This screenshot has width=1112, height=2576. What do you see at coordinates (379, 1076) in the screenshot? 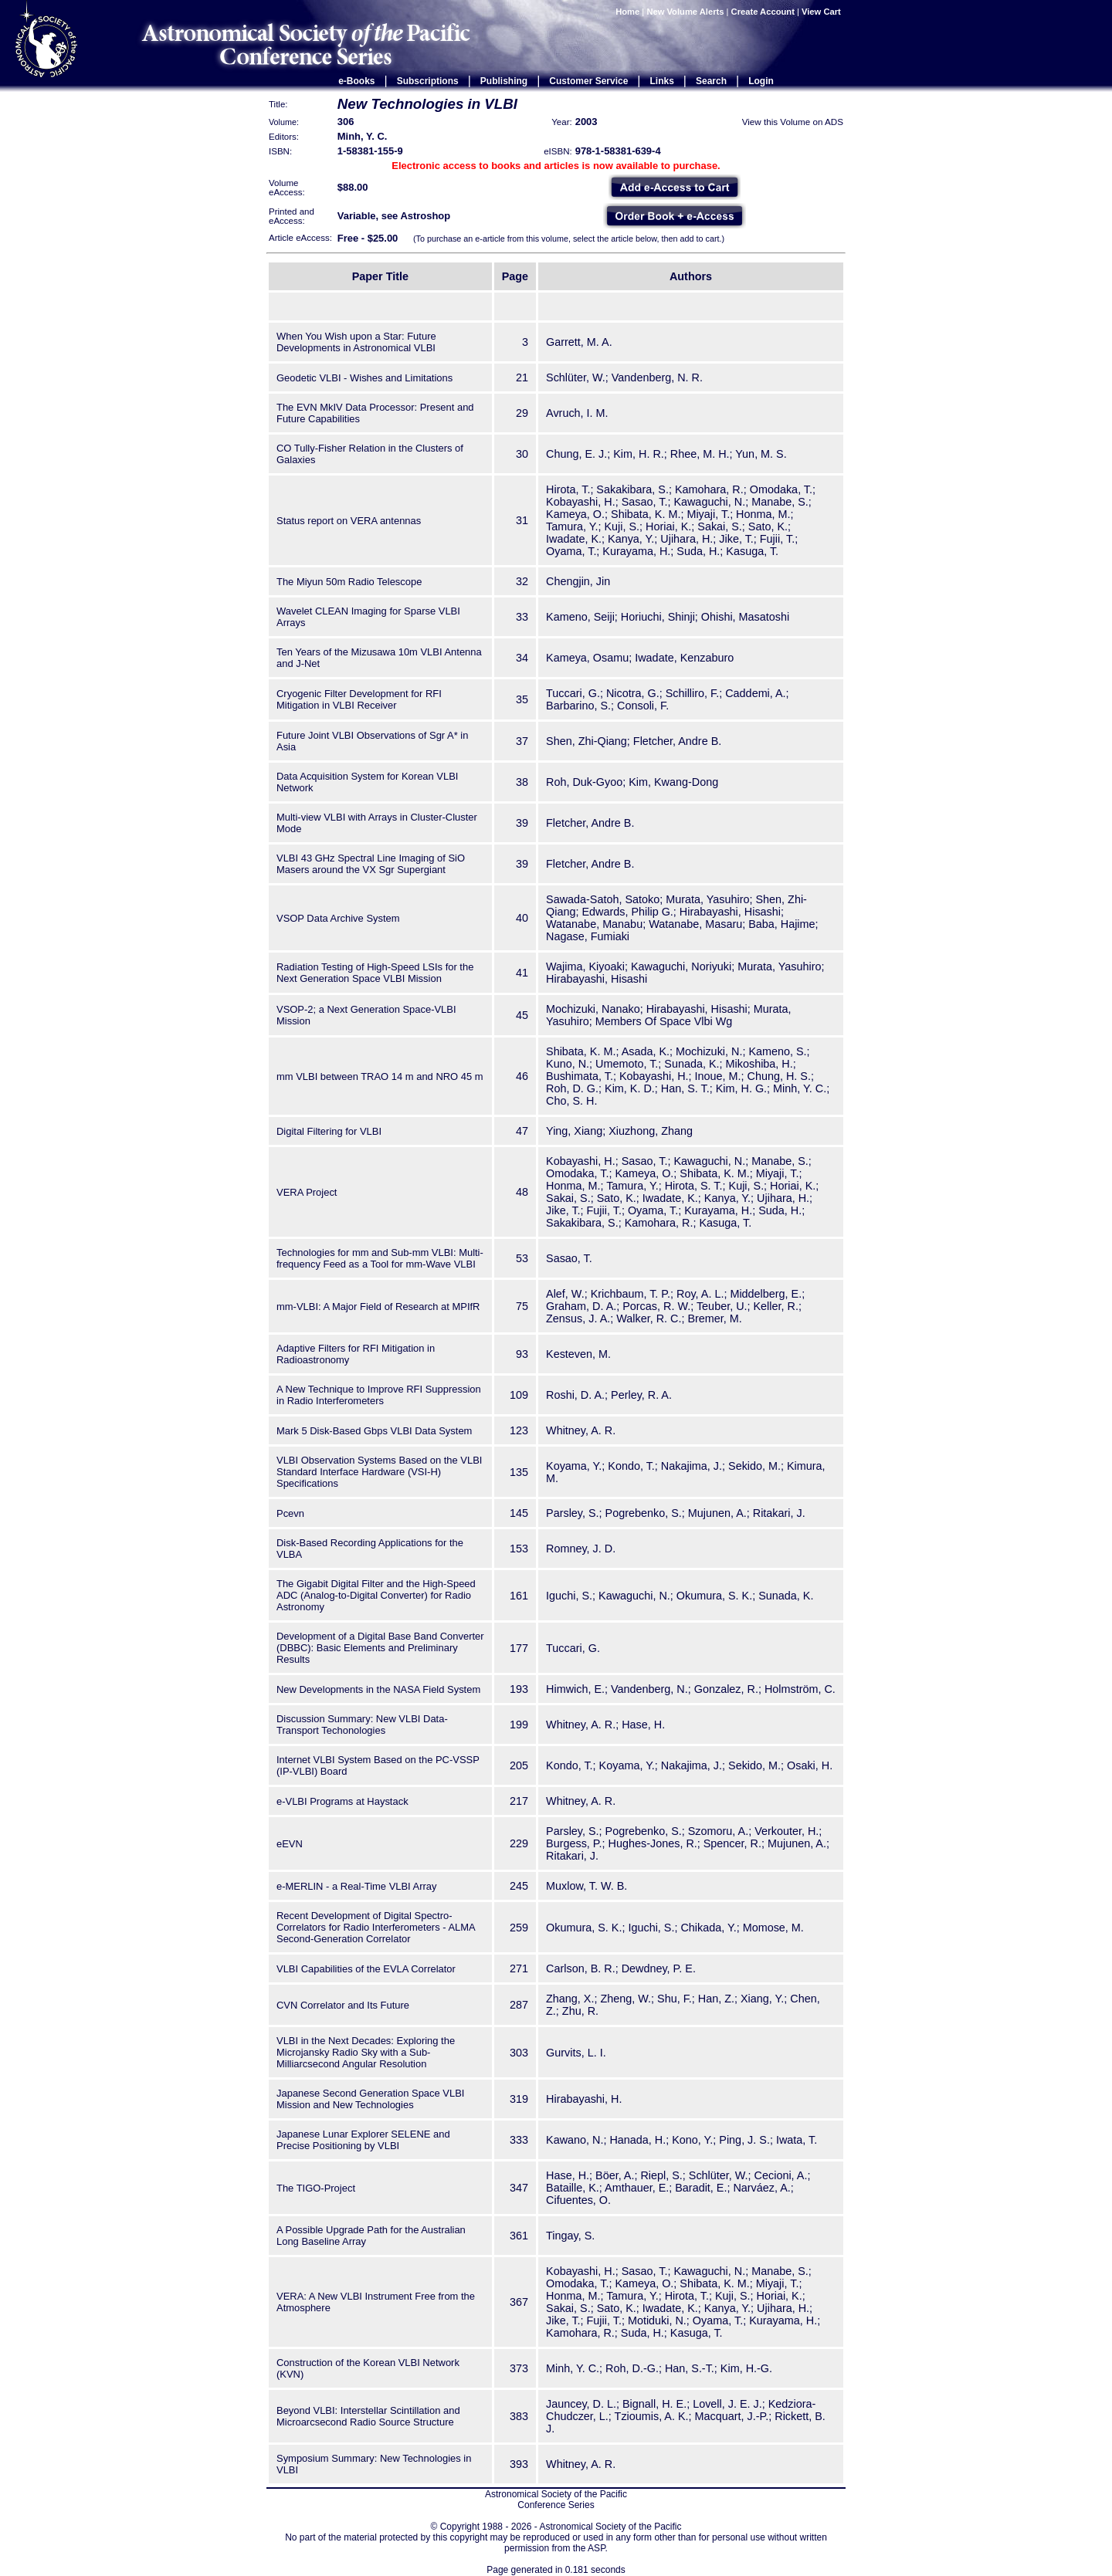
I see `mm VLBI between TRAO 14 m and NRO 45 m` at bounding box center [379, 1076].